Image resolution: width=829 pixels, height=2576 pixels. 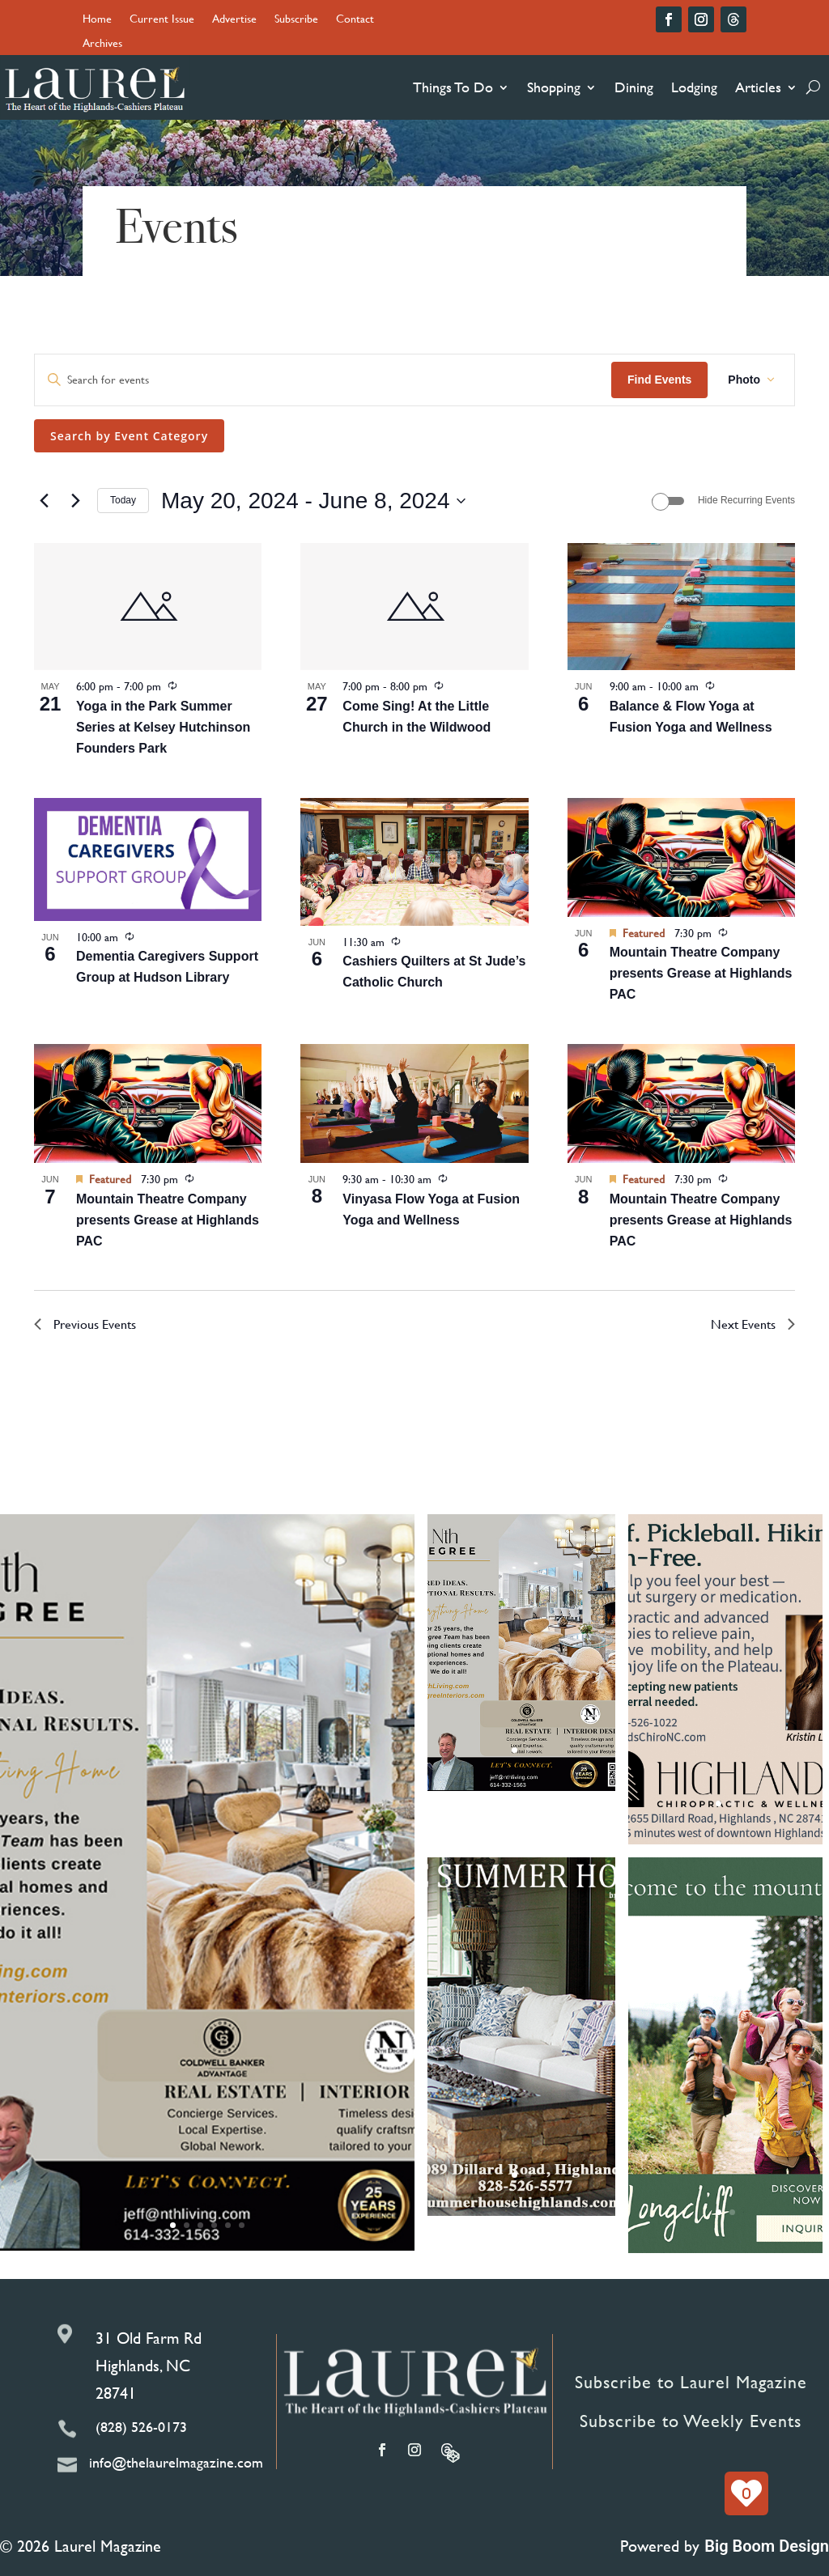 What do you see at coordinates (97, 20) in the screenshot?
I see `Home` at bounding box center [97, 20].